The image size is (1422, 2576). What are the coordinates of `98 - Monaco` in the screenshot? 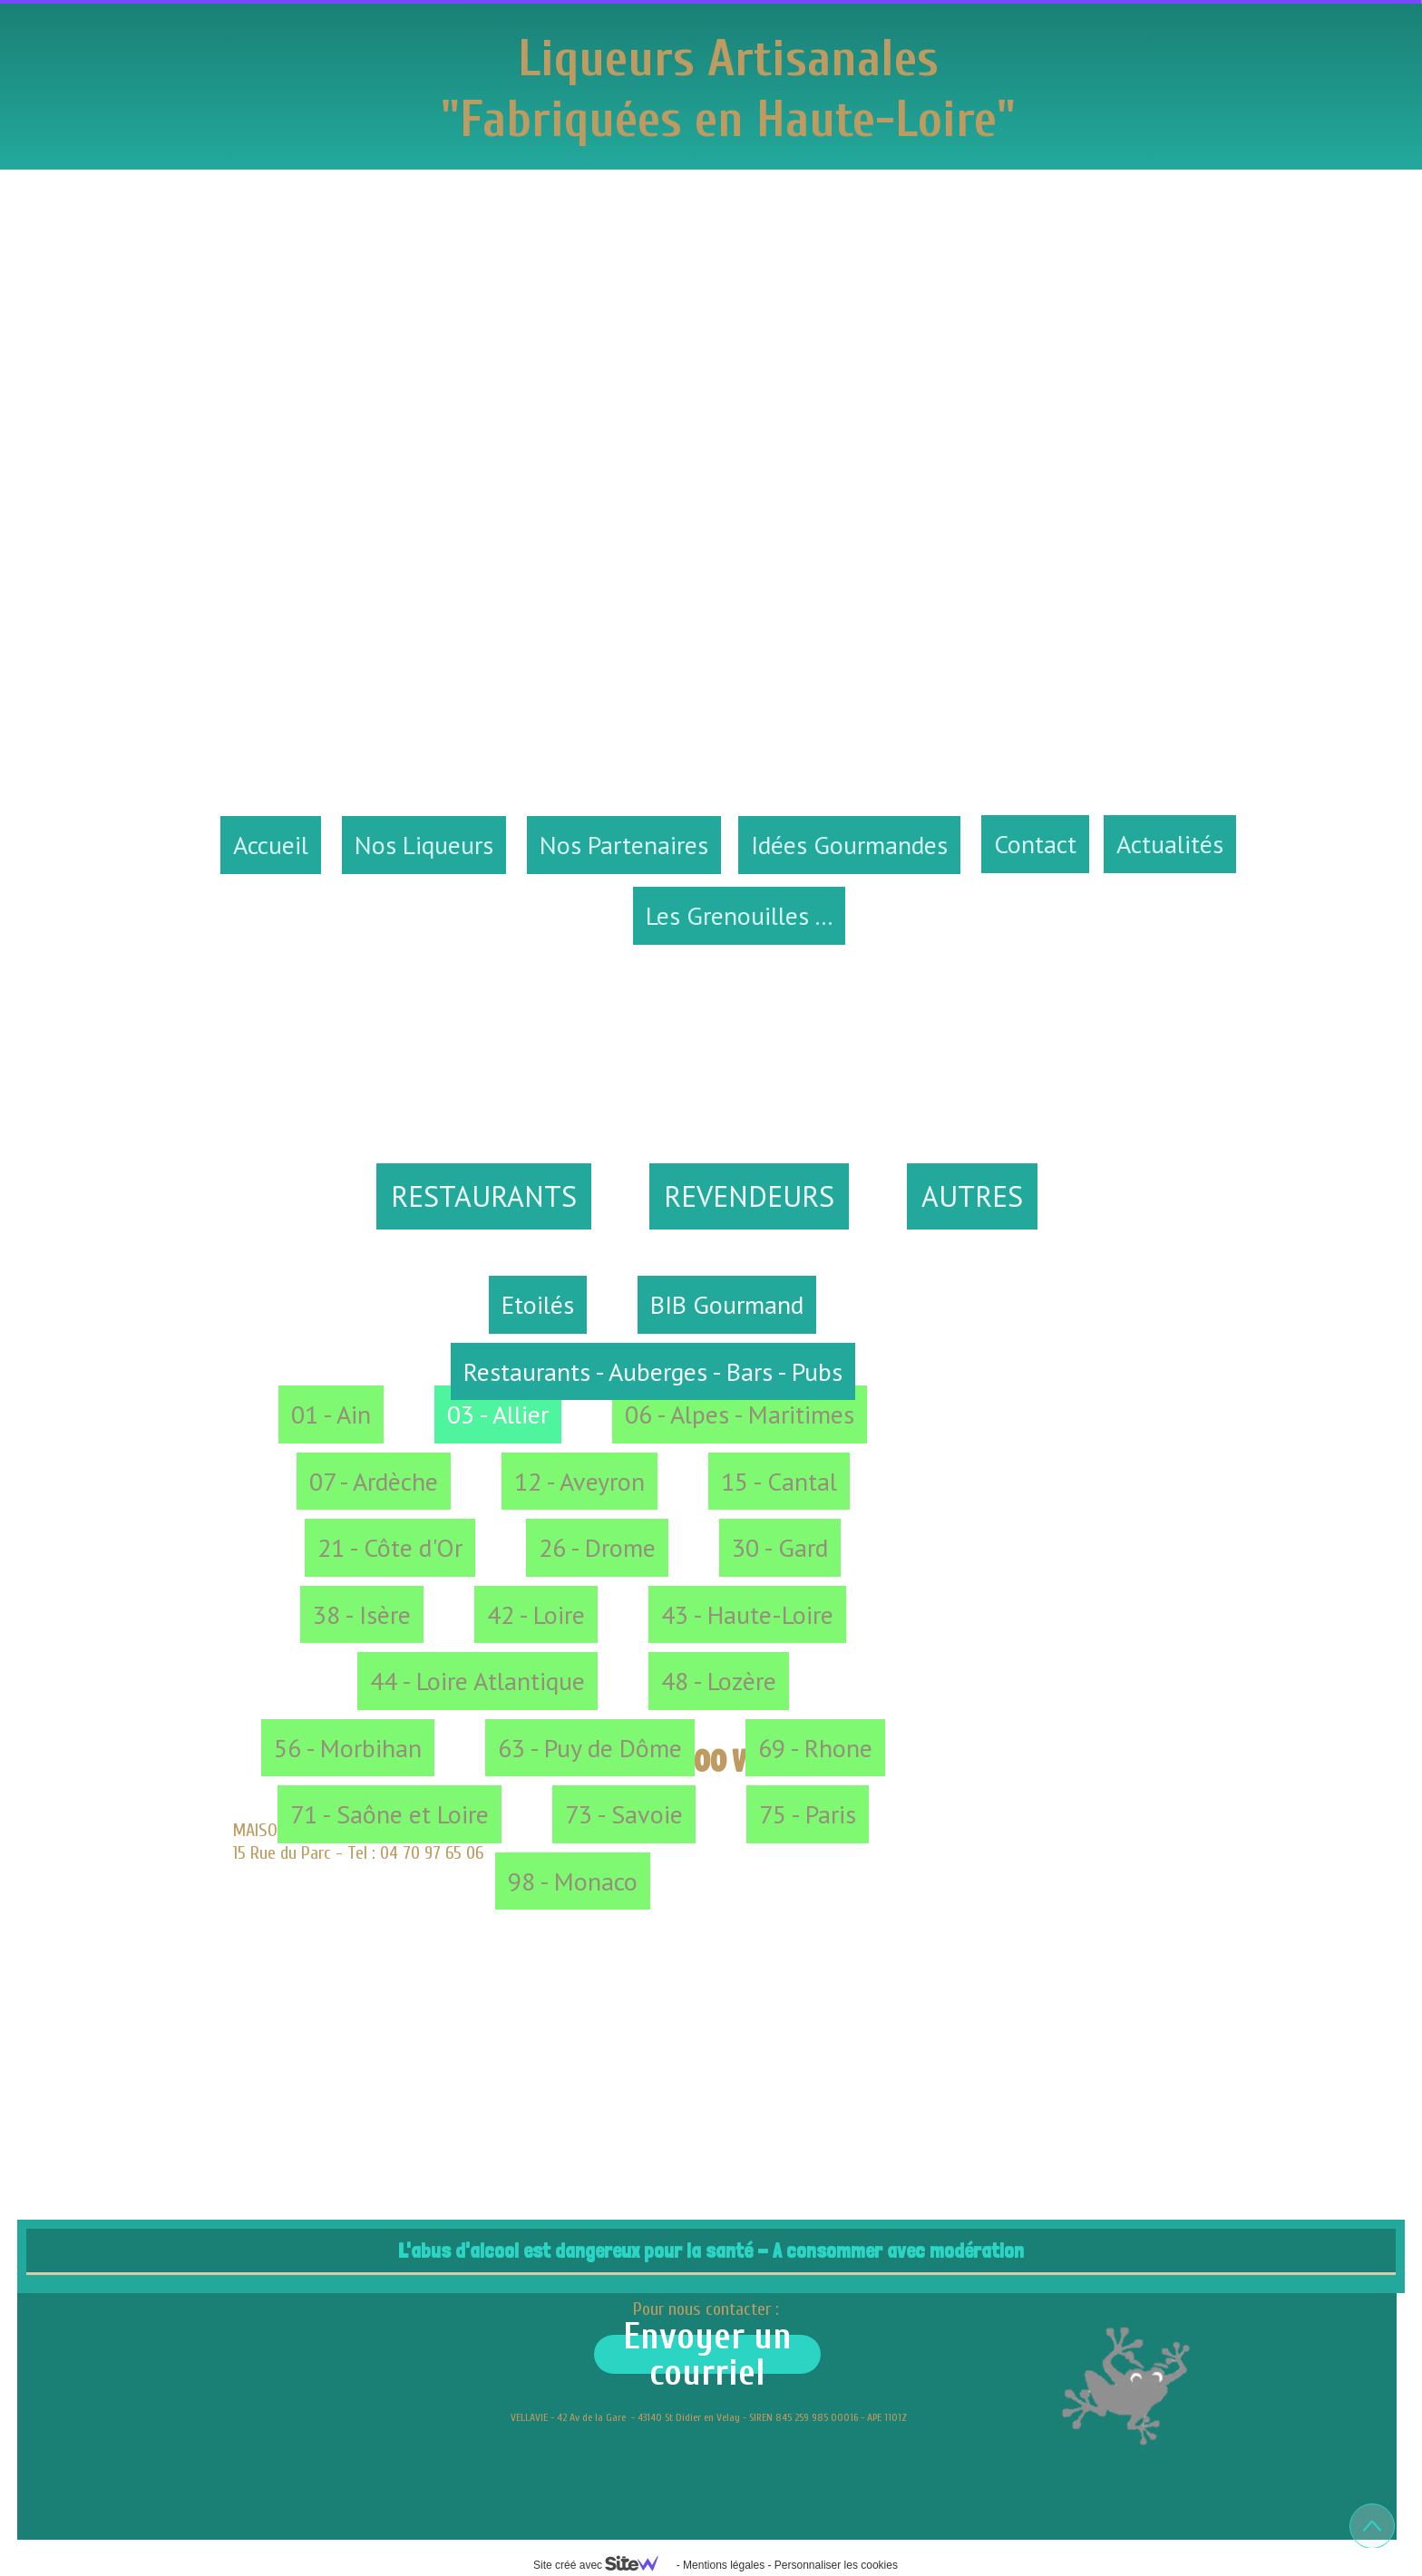 It's located at (573, 1881).